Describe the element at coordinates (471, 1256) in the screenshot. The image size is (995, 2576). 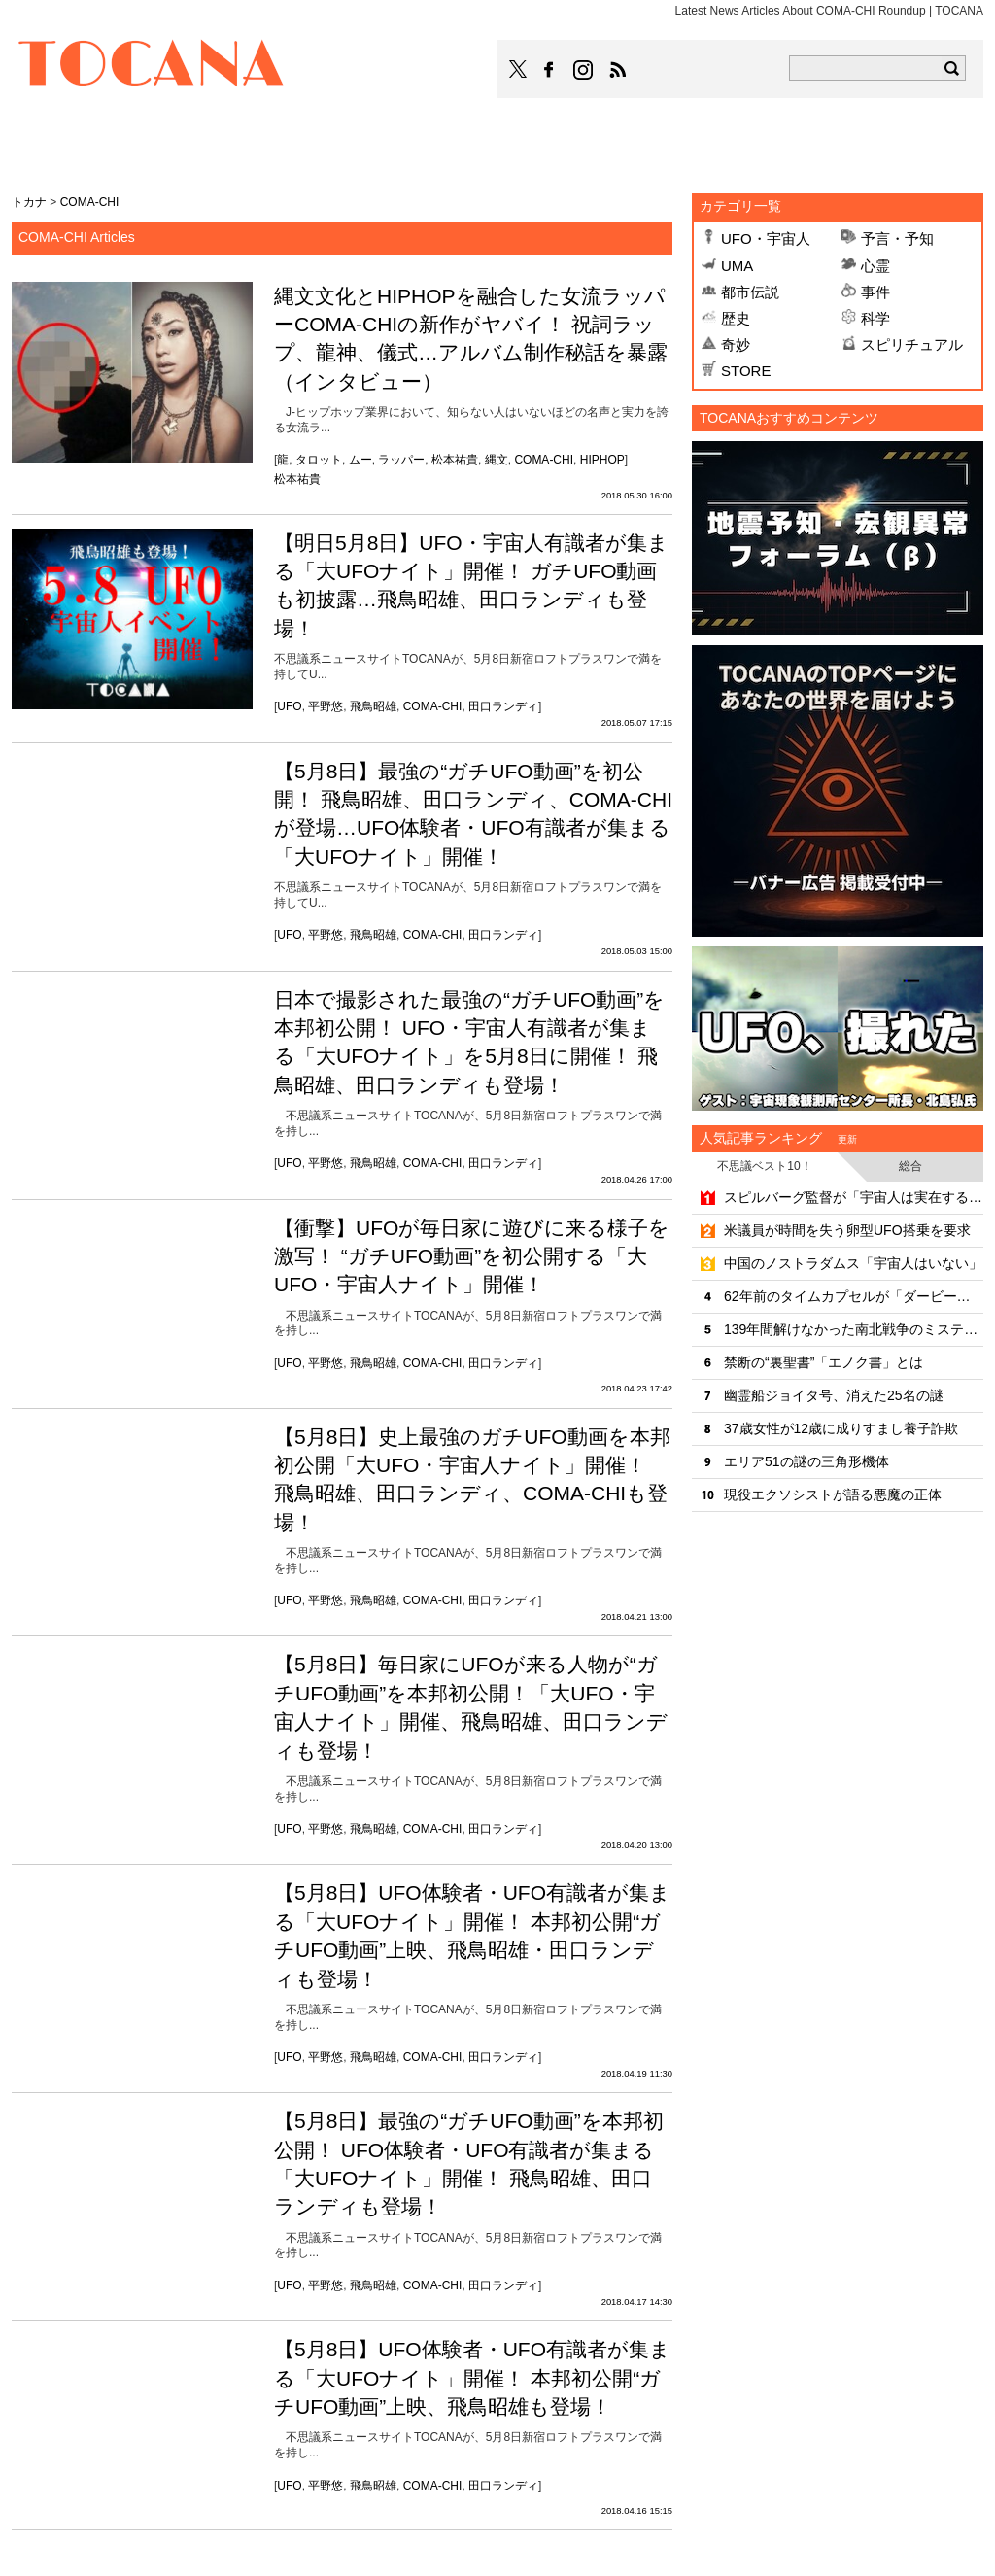
I see `【衝撃】UFOが毎日家に遊びに来る様子を激写！ “ガチUFO動画”を初公開する「大UFO・宇宙人ナイト」開催！` at that location.